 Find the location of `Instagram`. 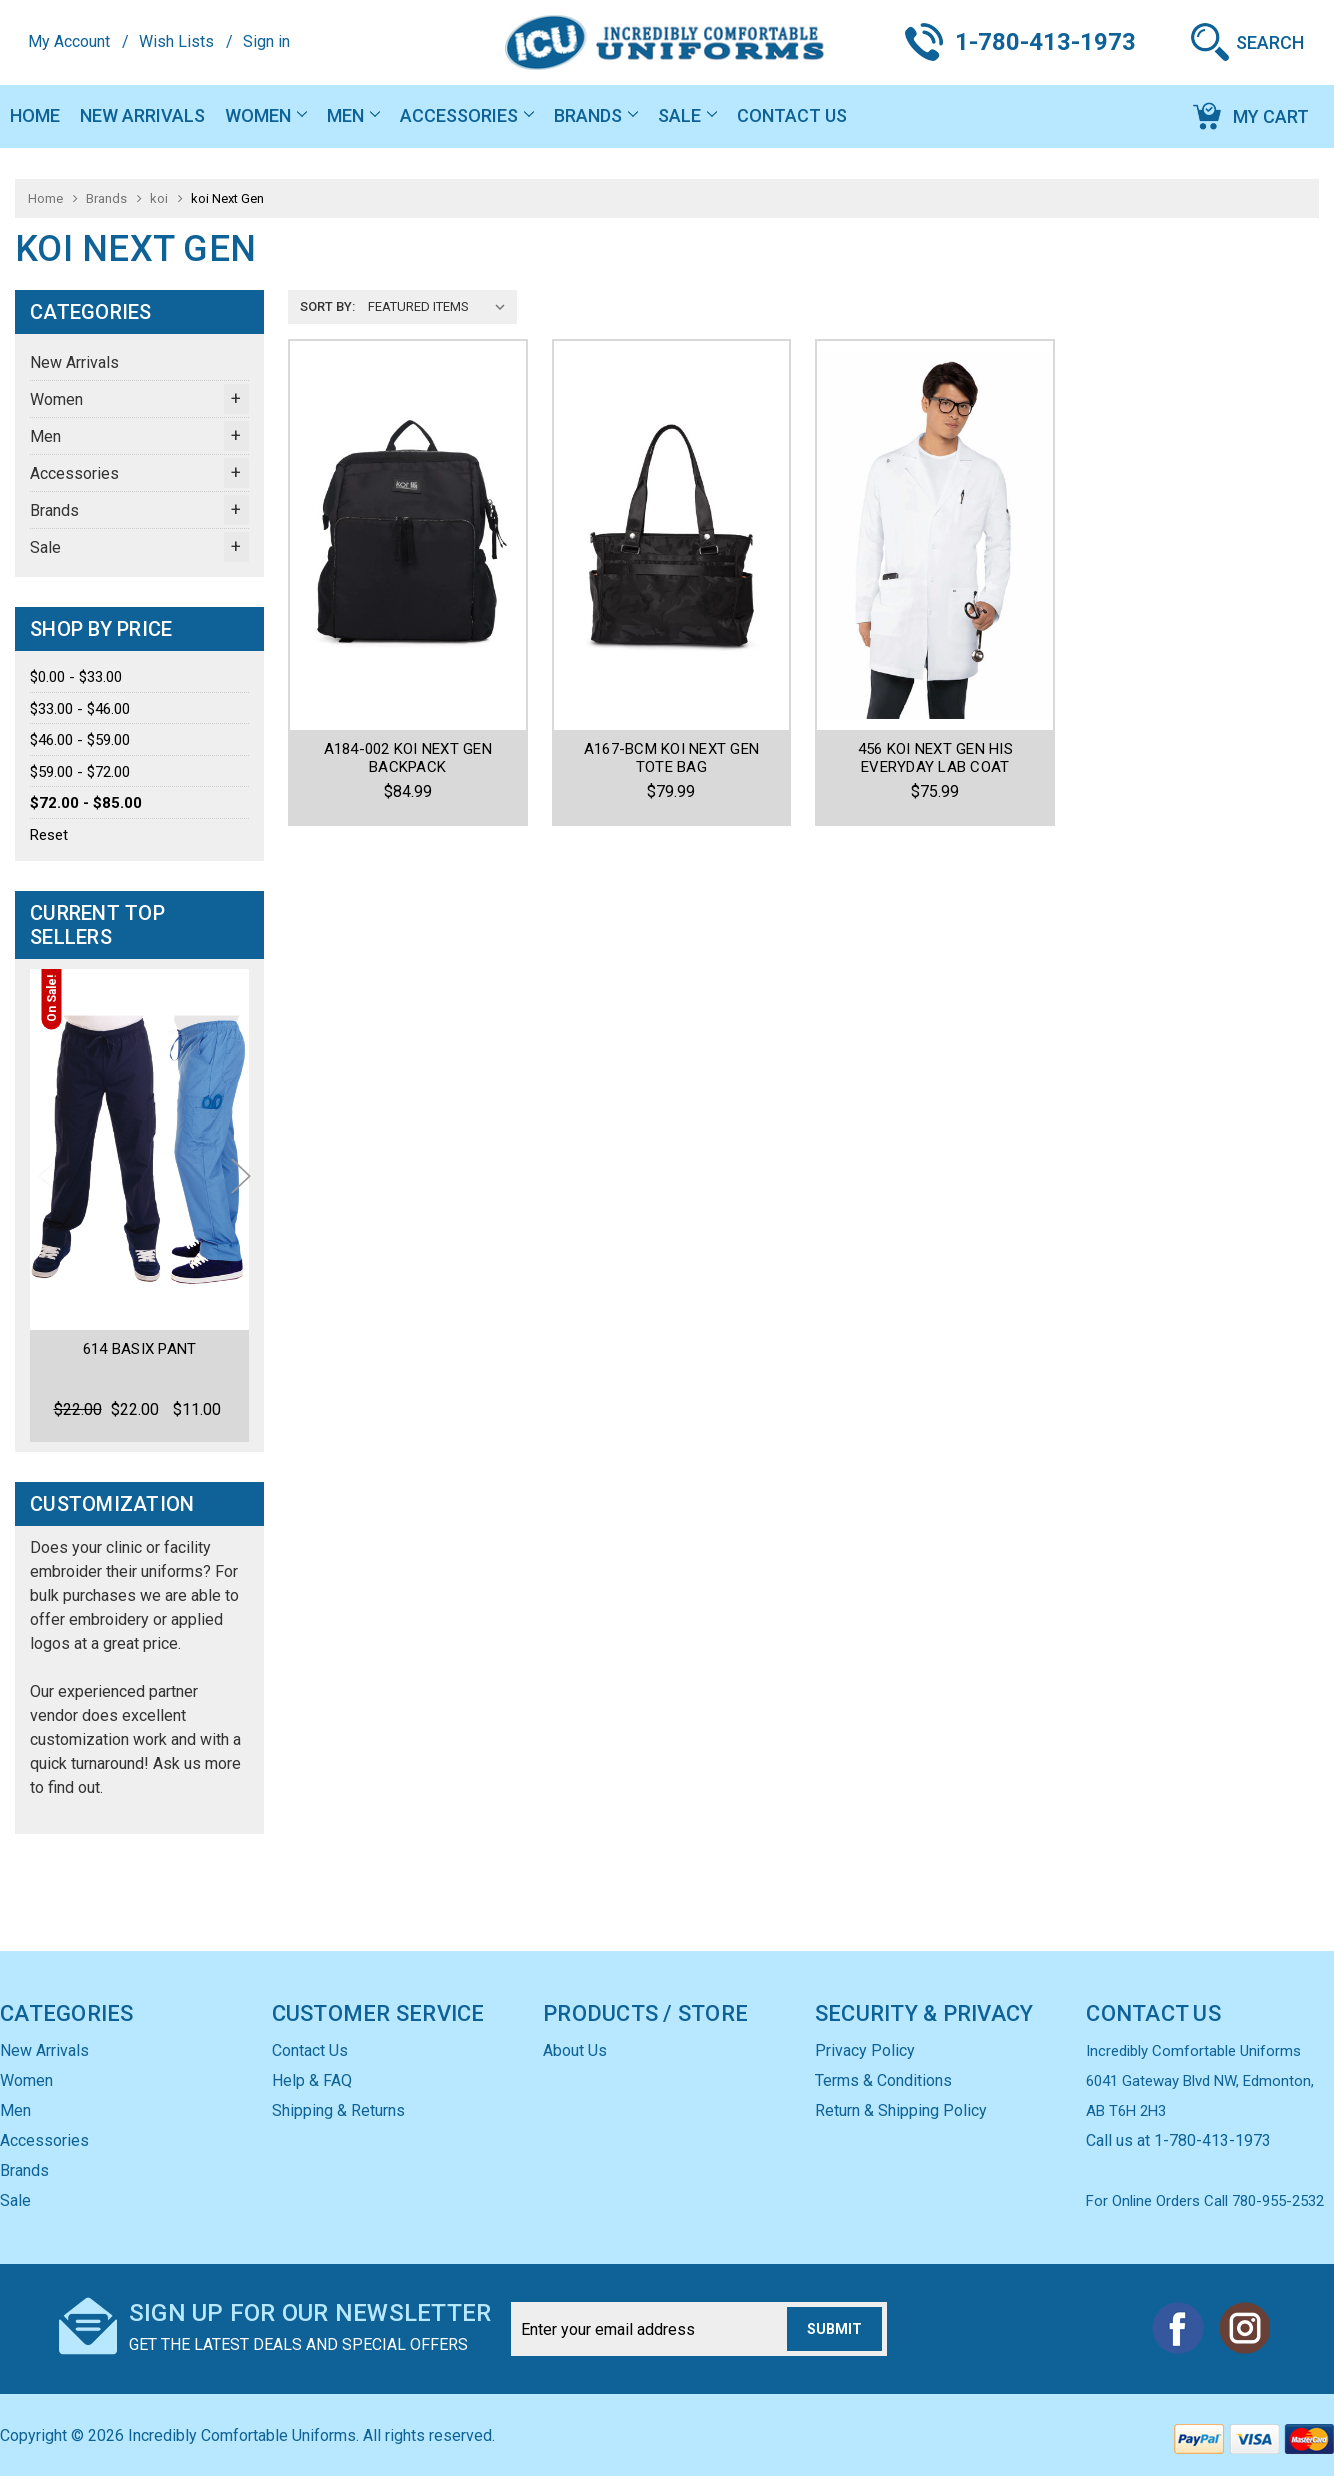

Instagram is located at coordinates (1244, 2328).